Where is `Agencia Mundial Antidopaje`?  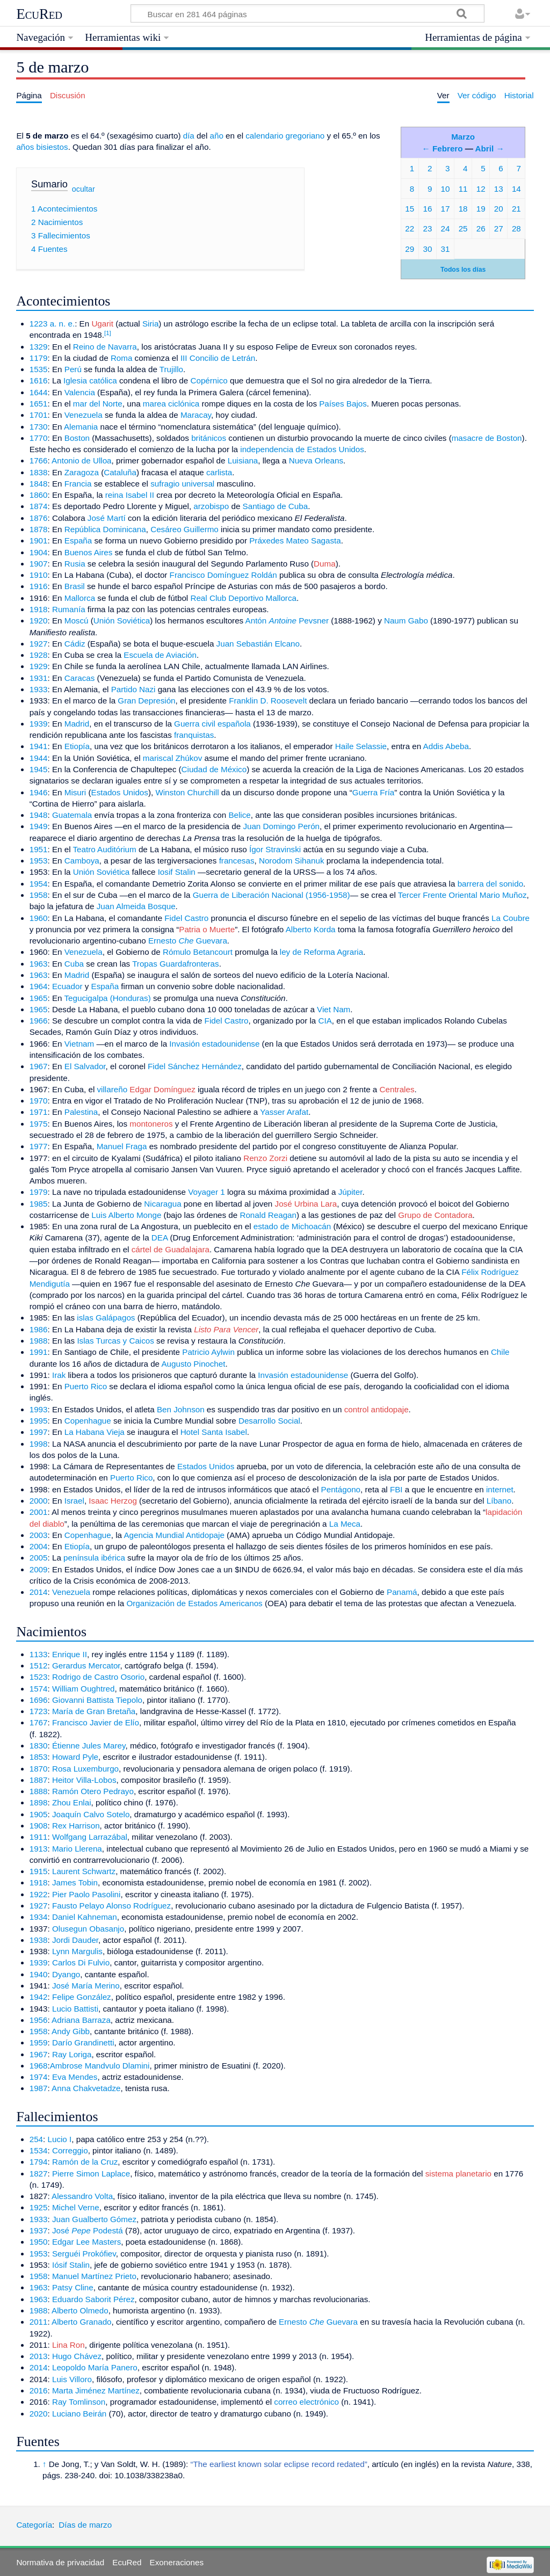
Agencia Mundial Antidopaje is located at coordinates (174, 1535).